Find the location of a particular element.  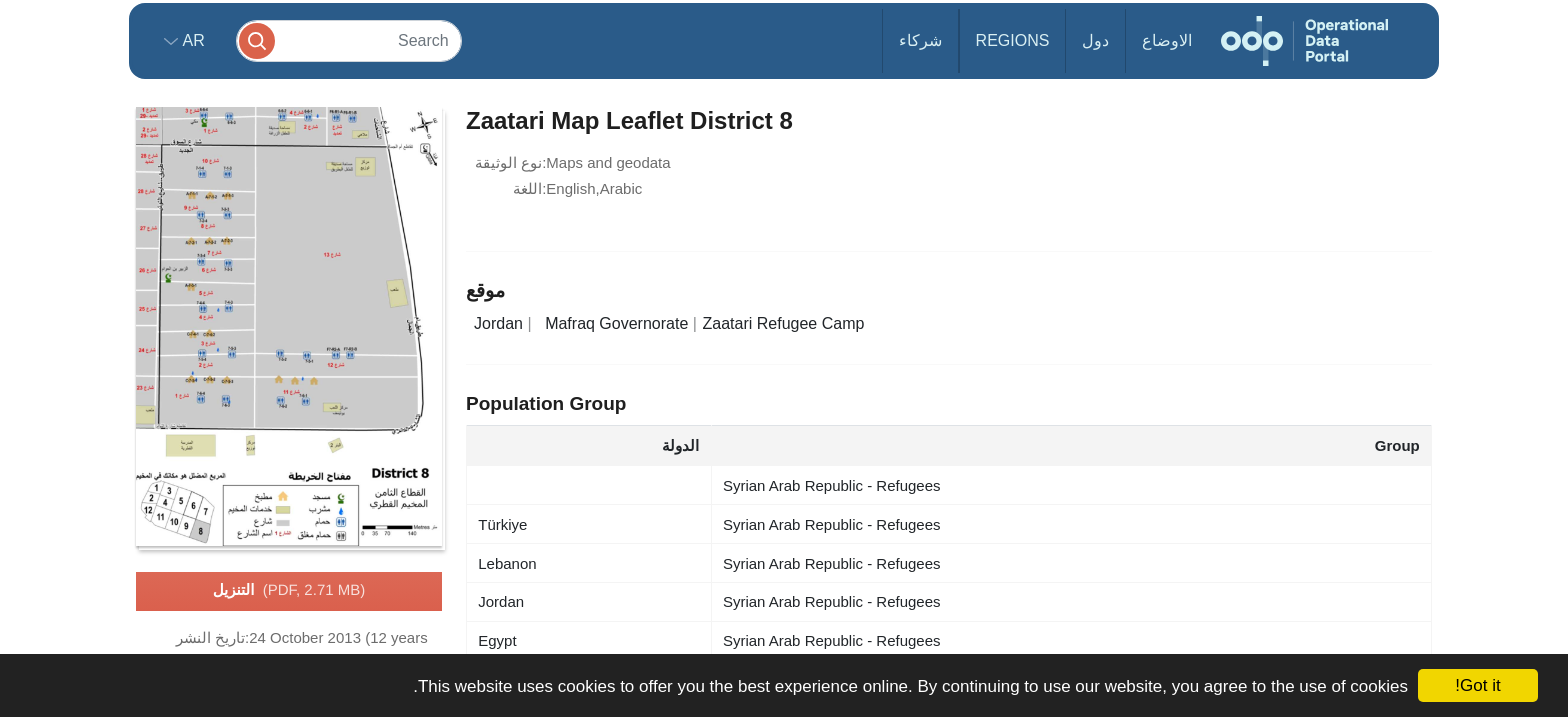

التنزيل is located at coordinates (289, 591).